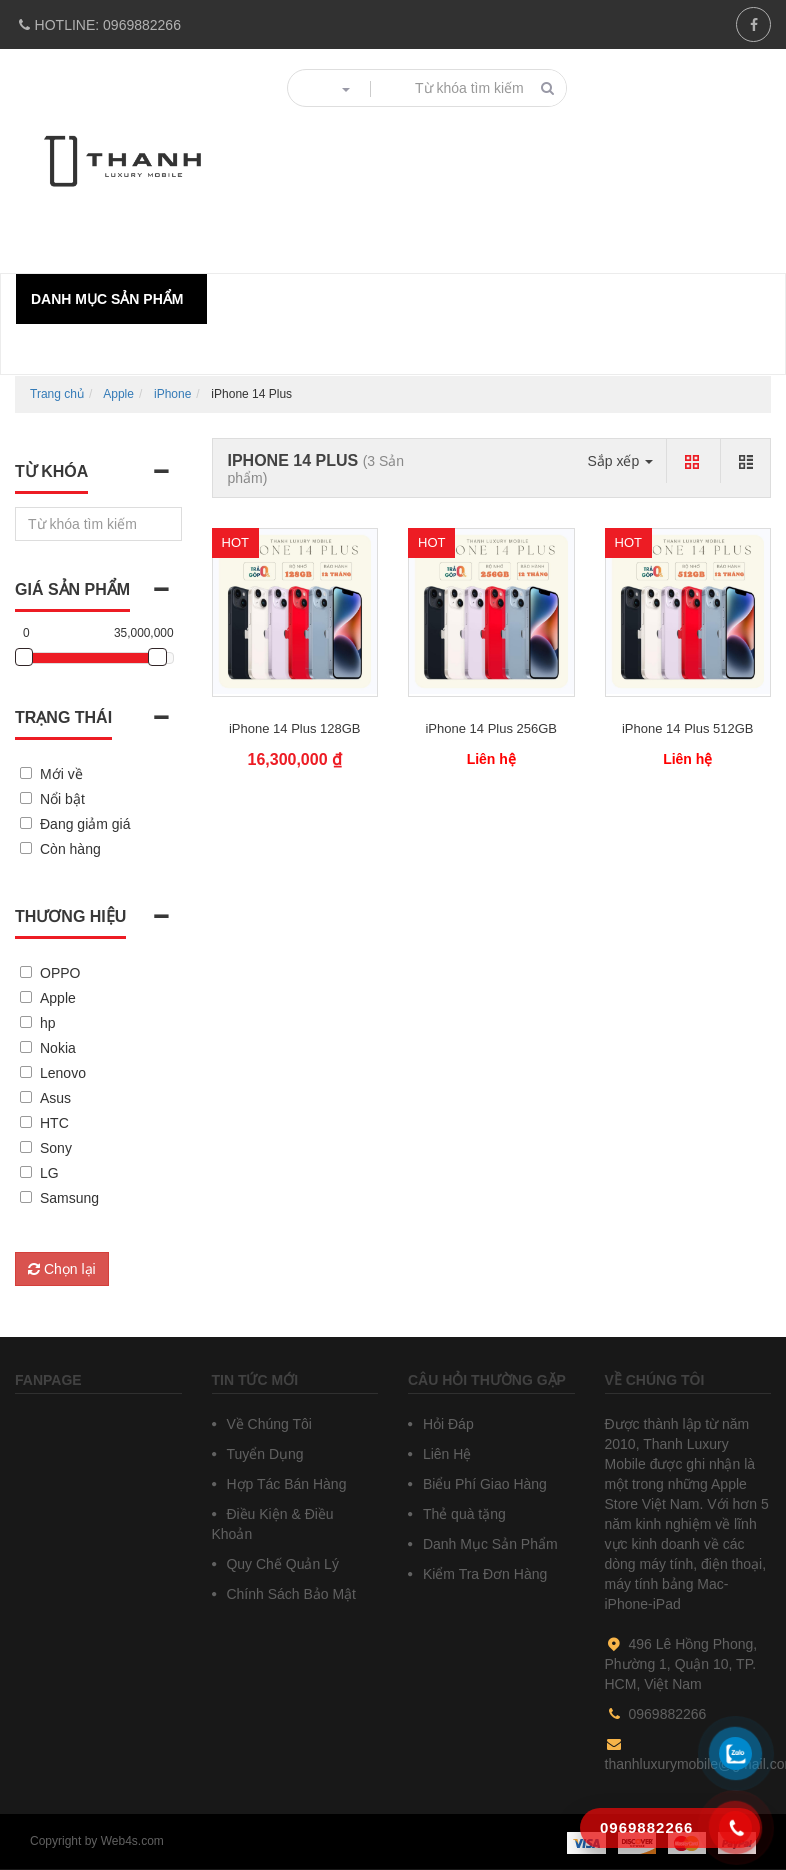 This screenshot has height=1870, width=786. I want to click on OPPO, so click(60, 973).